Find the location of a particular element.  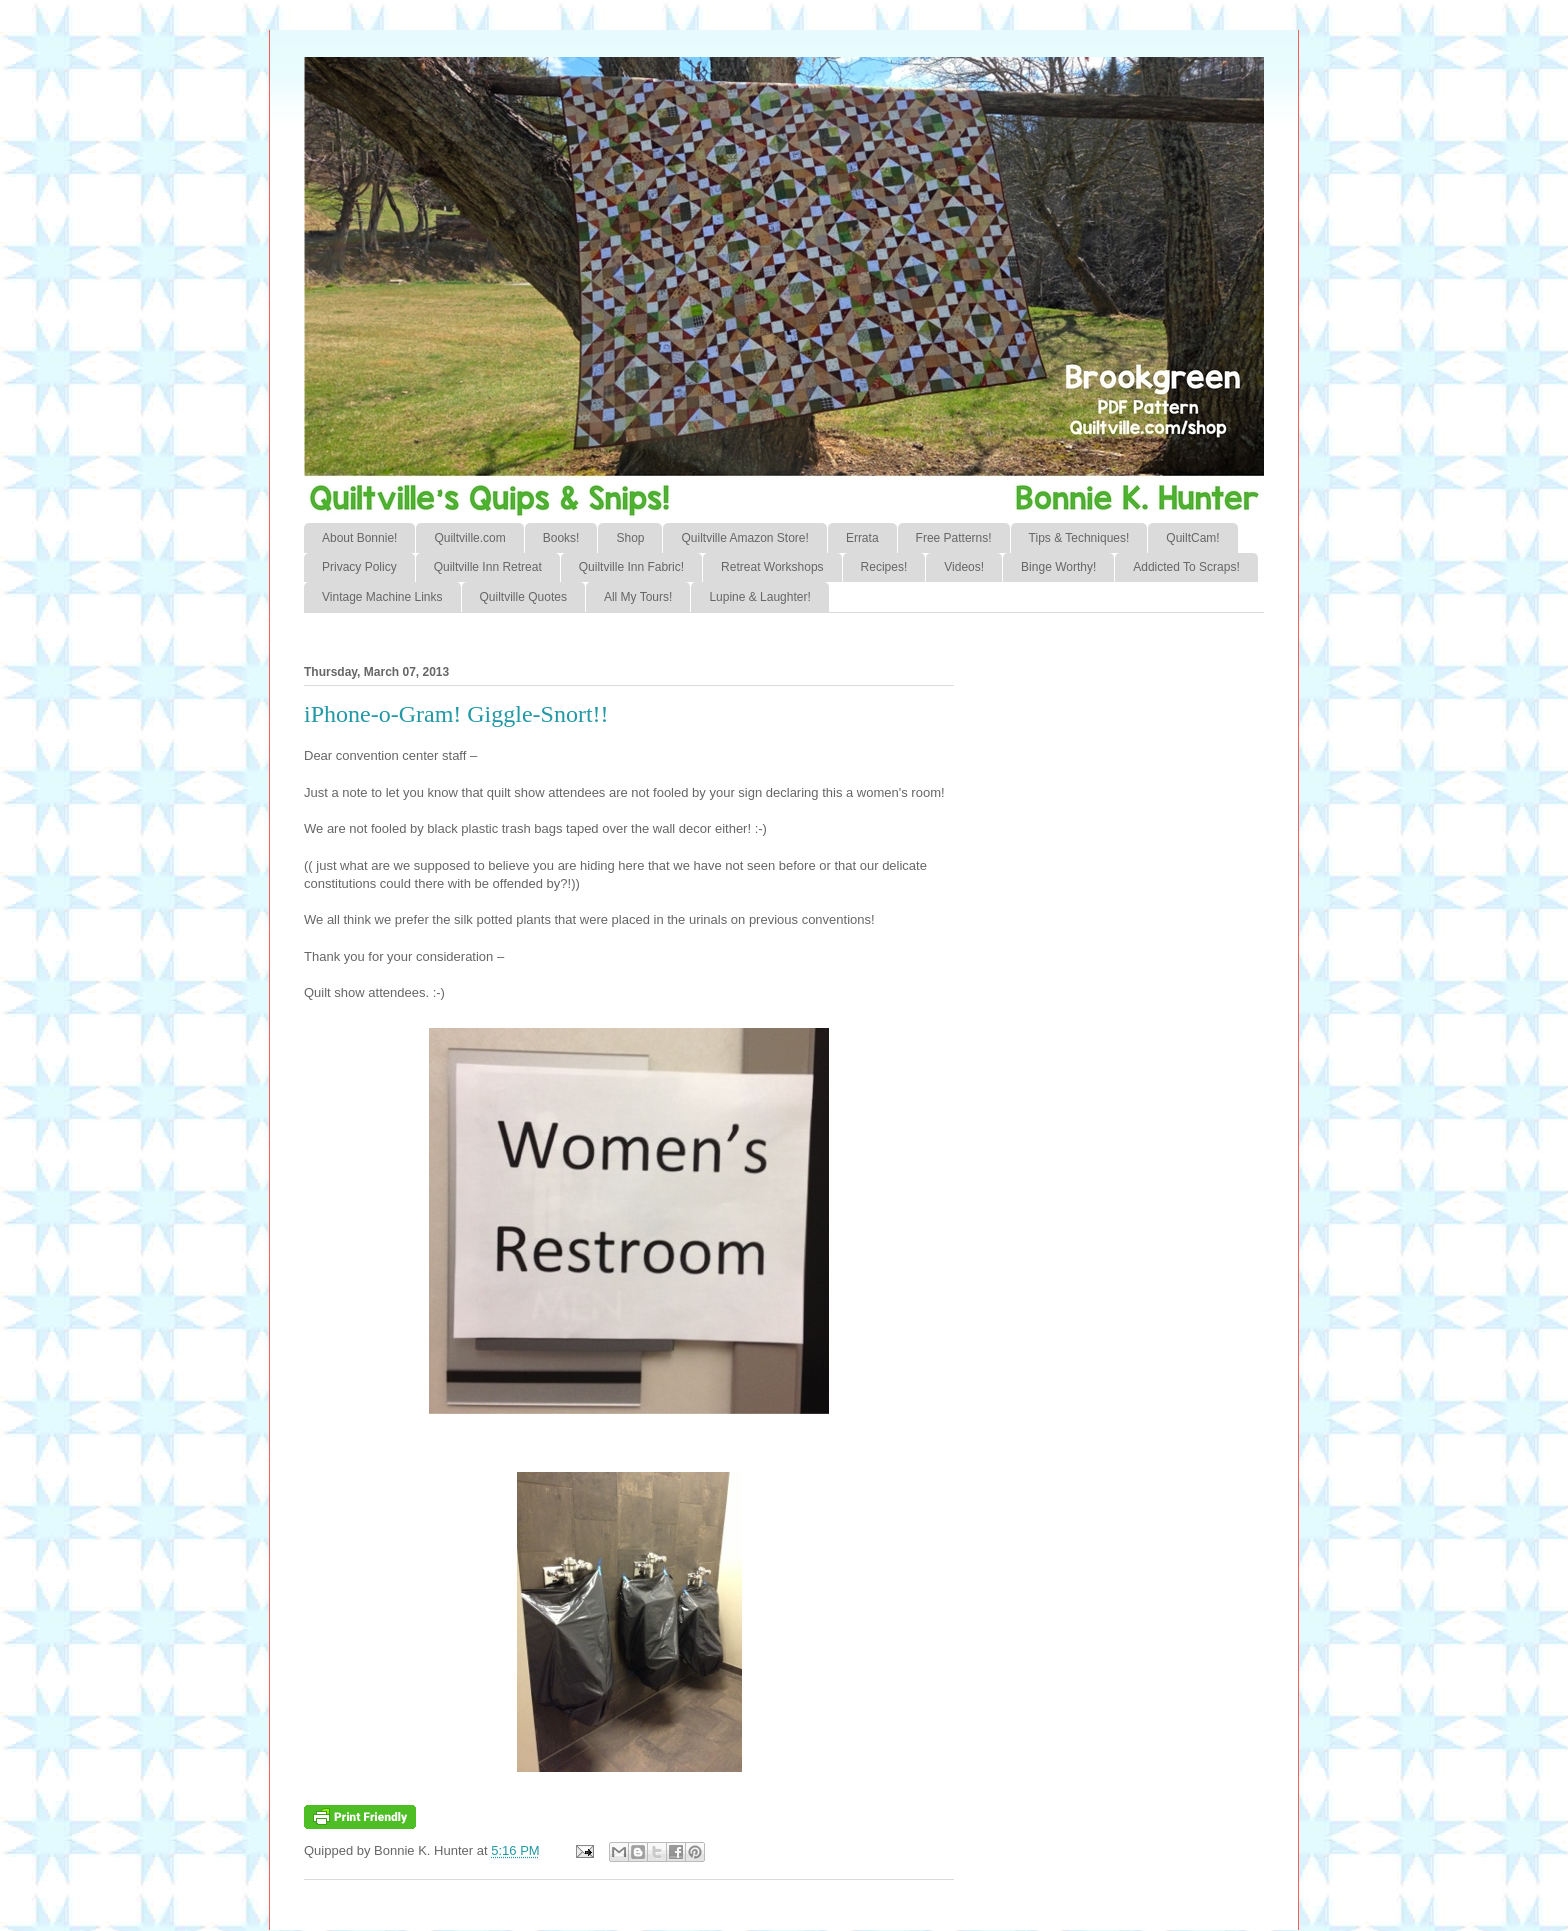

Lupine & Laughter! is located at coordinates (759, 597).